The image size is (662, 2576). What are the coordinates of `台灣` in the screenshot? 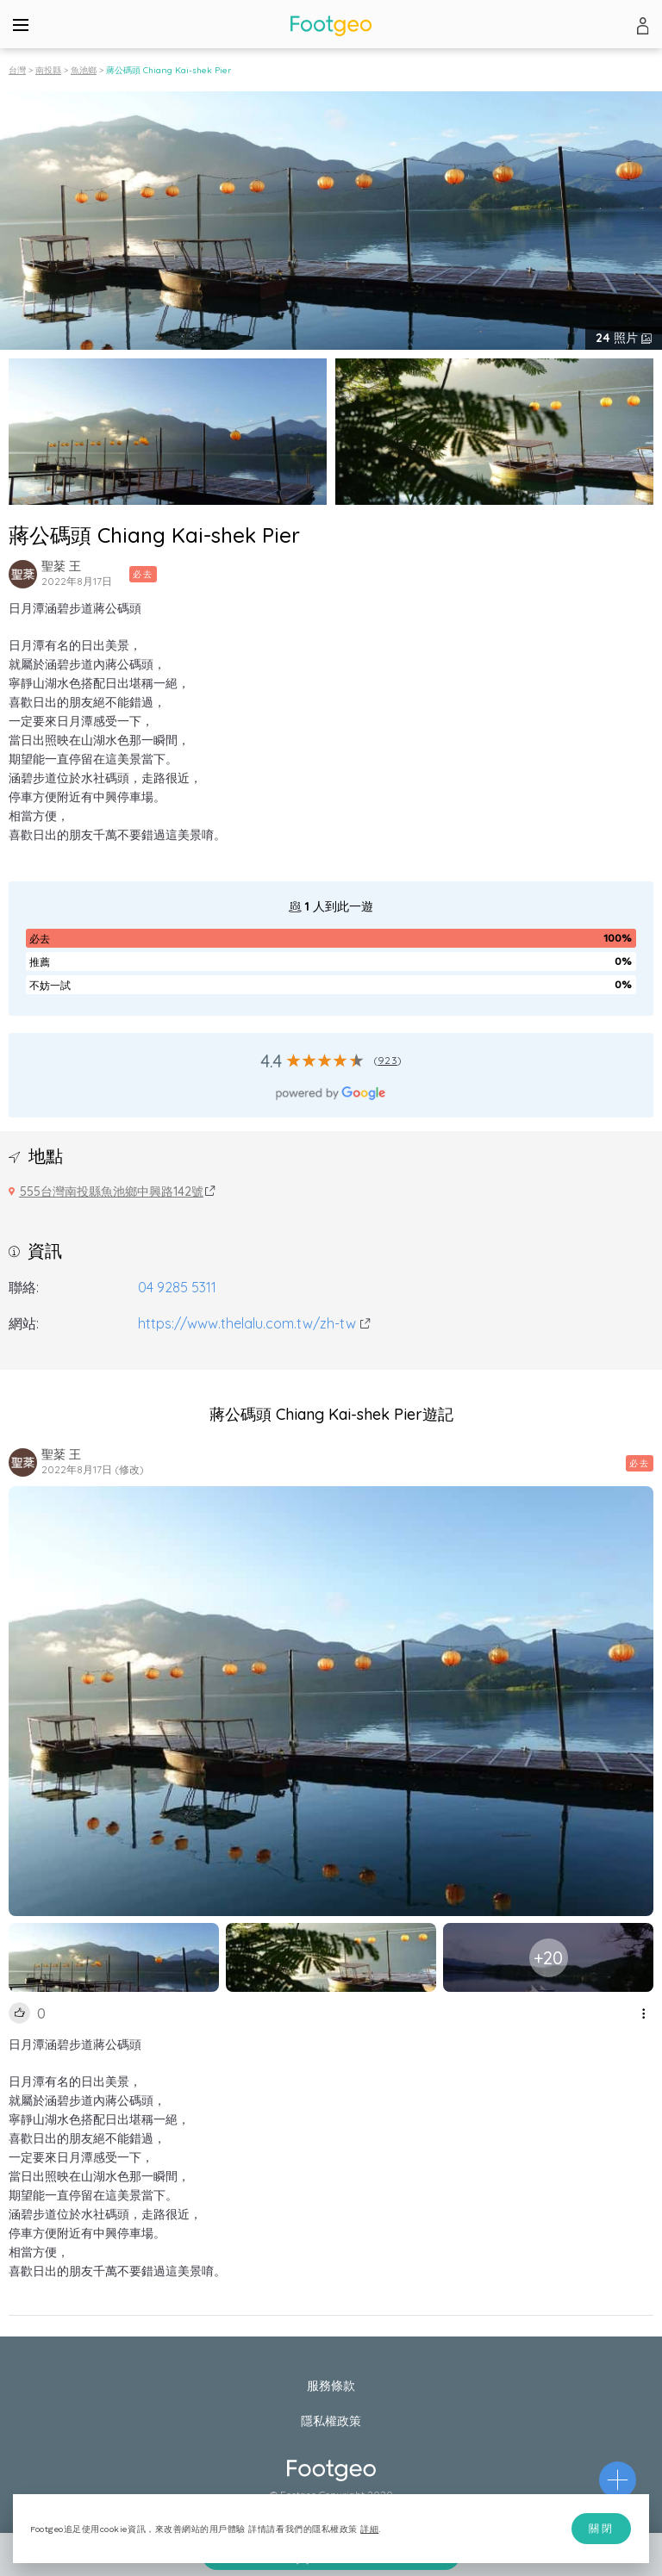 It's located at (17, 70).